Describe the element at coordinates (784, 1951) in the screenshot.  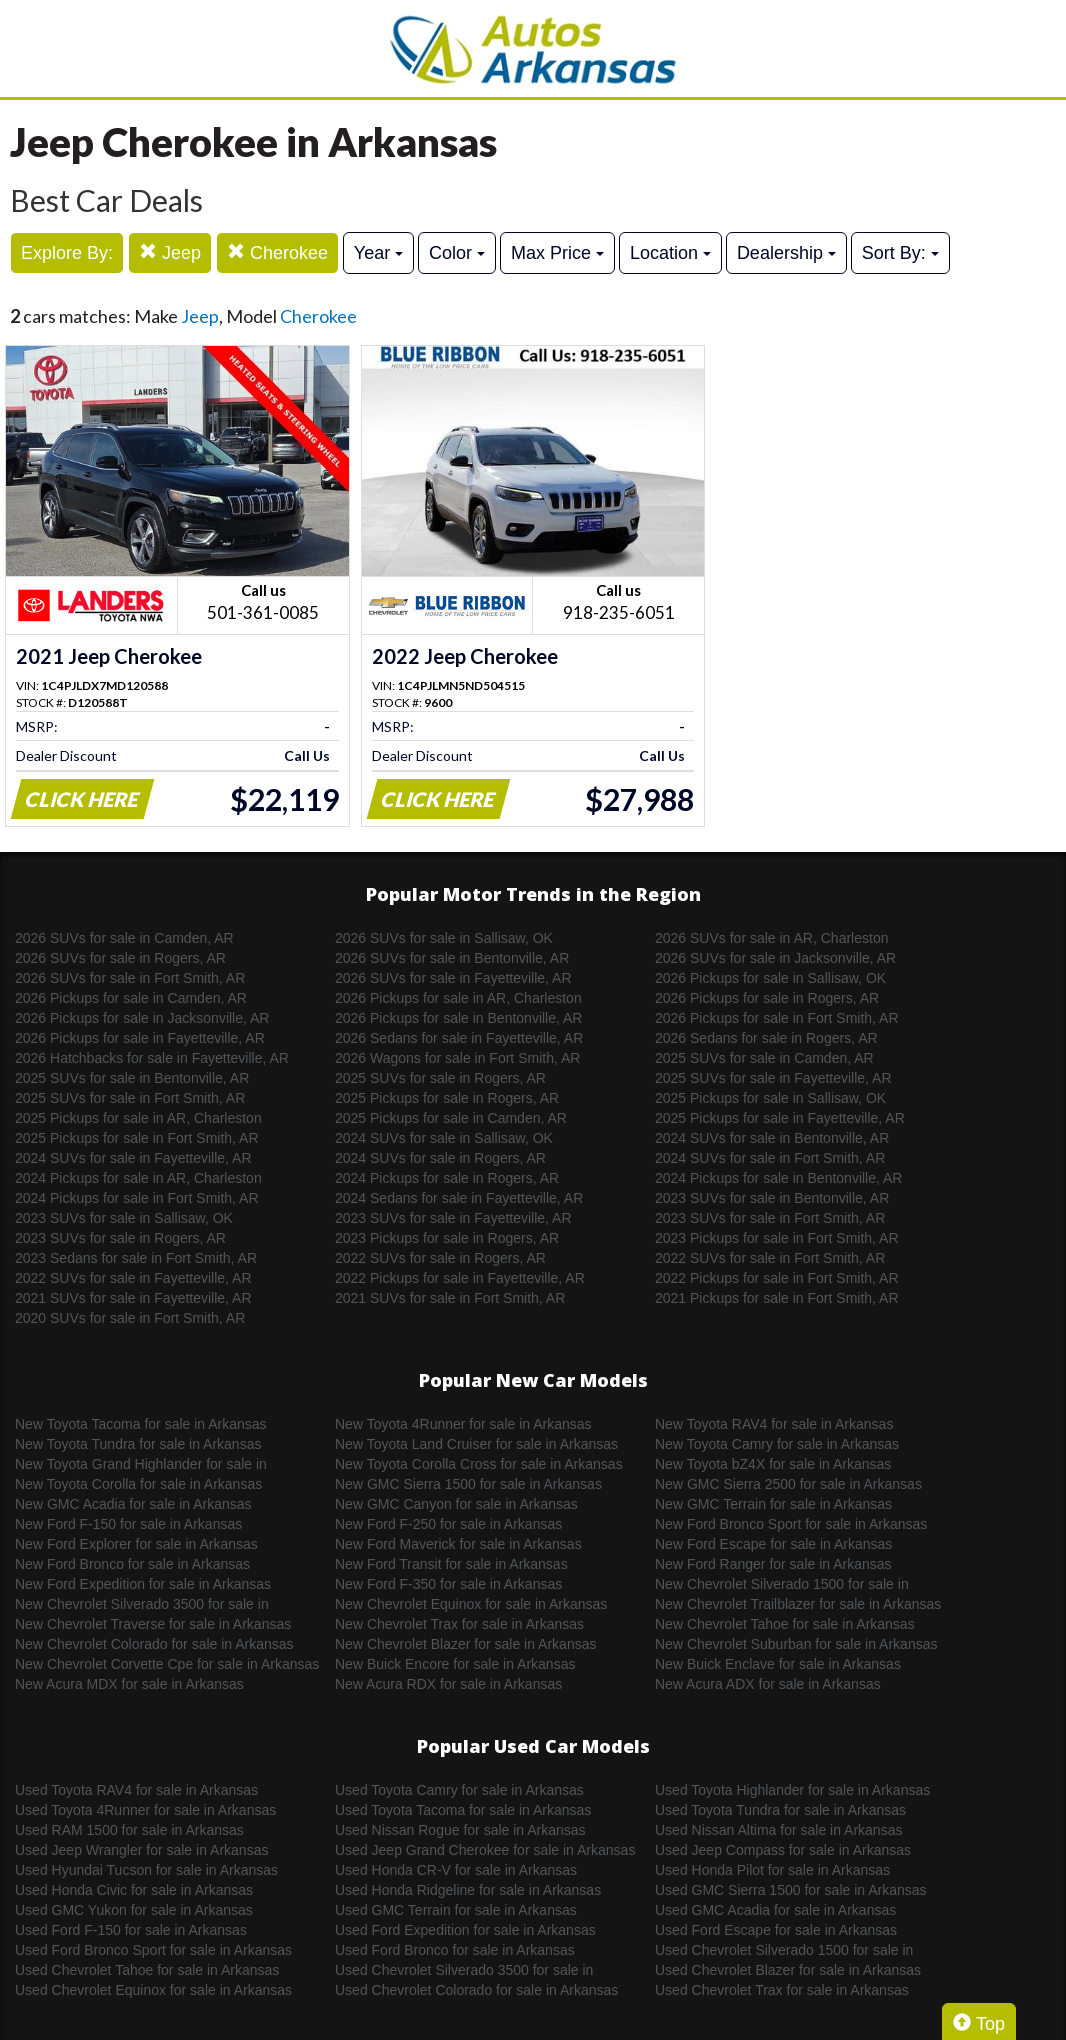
I see `Used Chevrolet Silverado 1500 for sale in Arkansas` at that location.